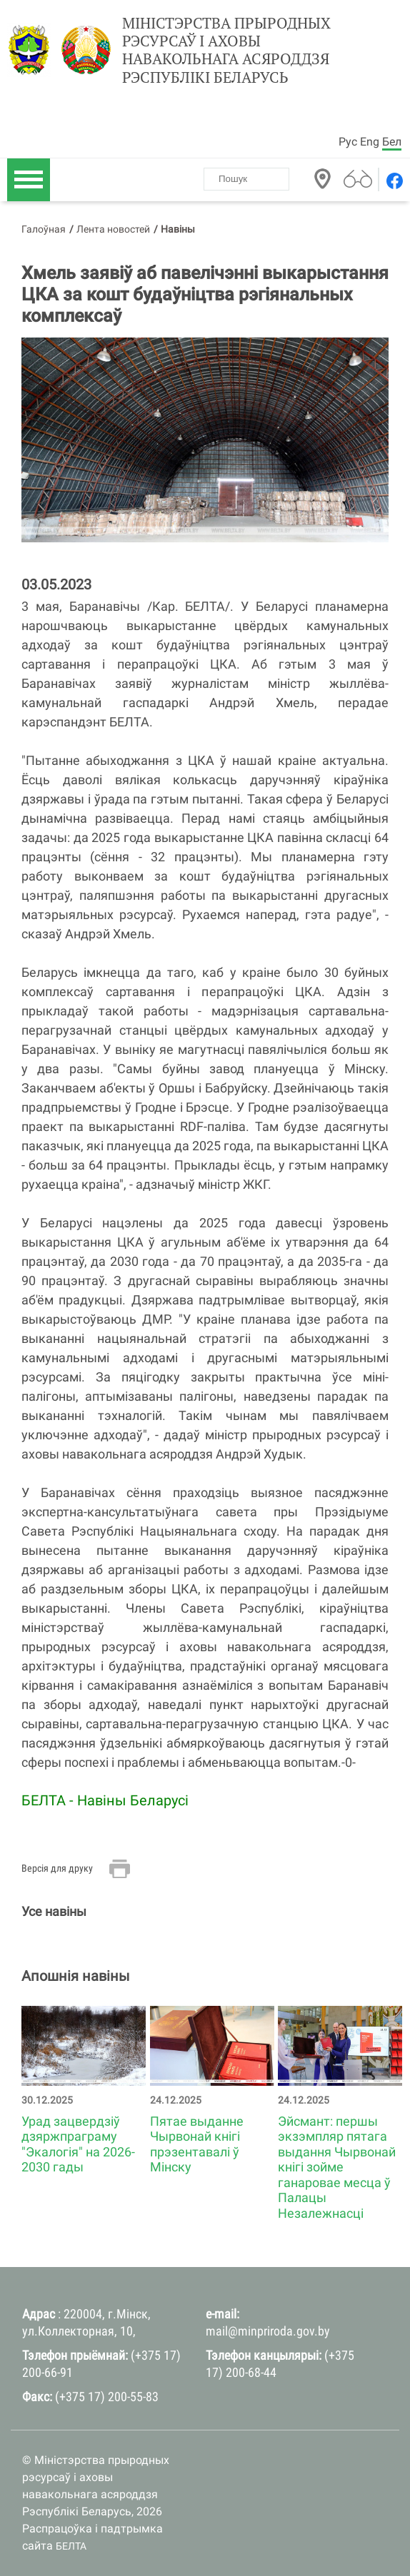  Describe the element at coordinates (369, 141) in the screenshot. I see `Eng` at that location.